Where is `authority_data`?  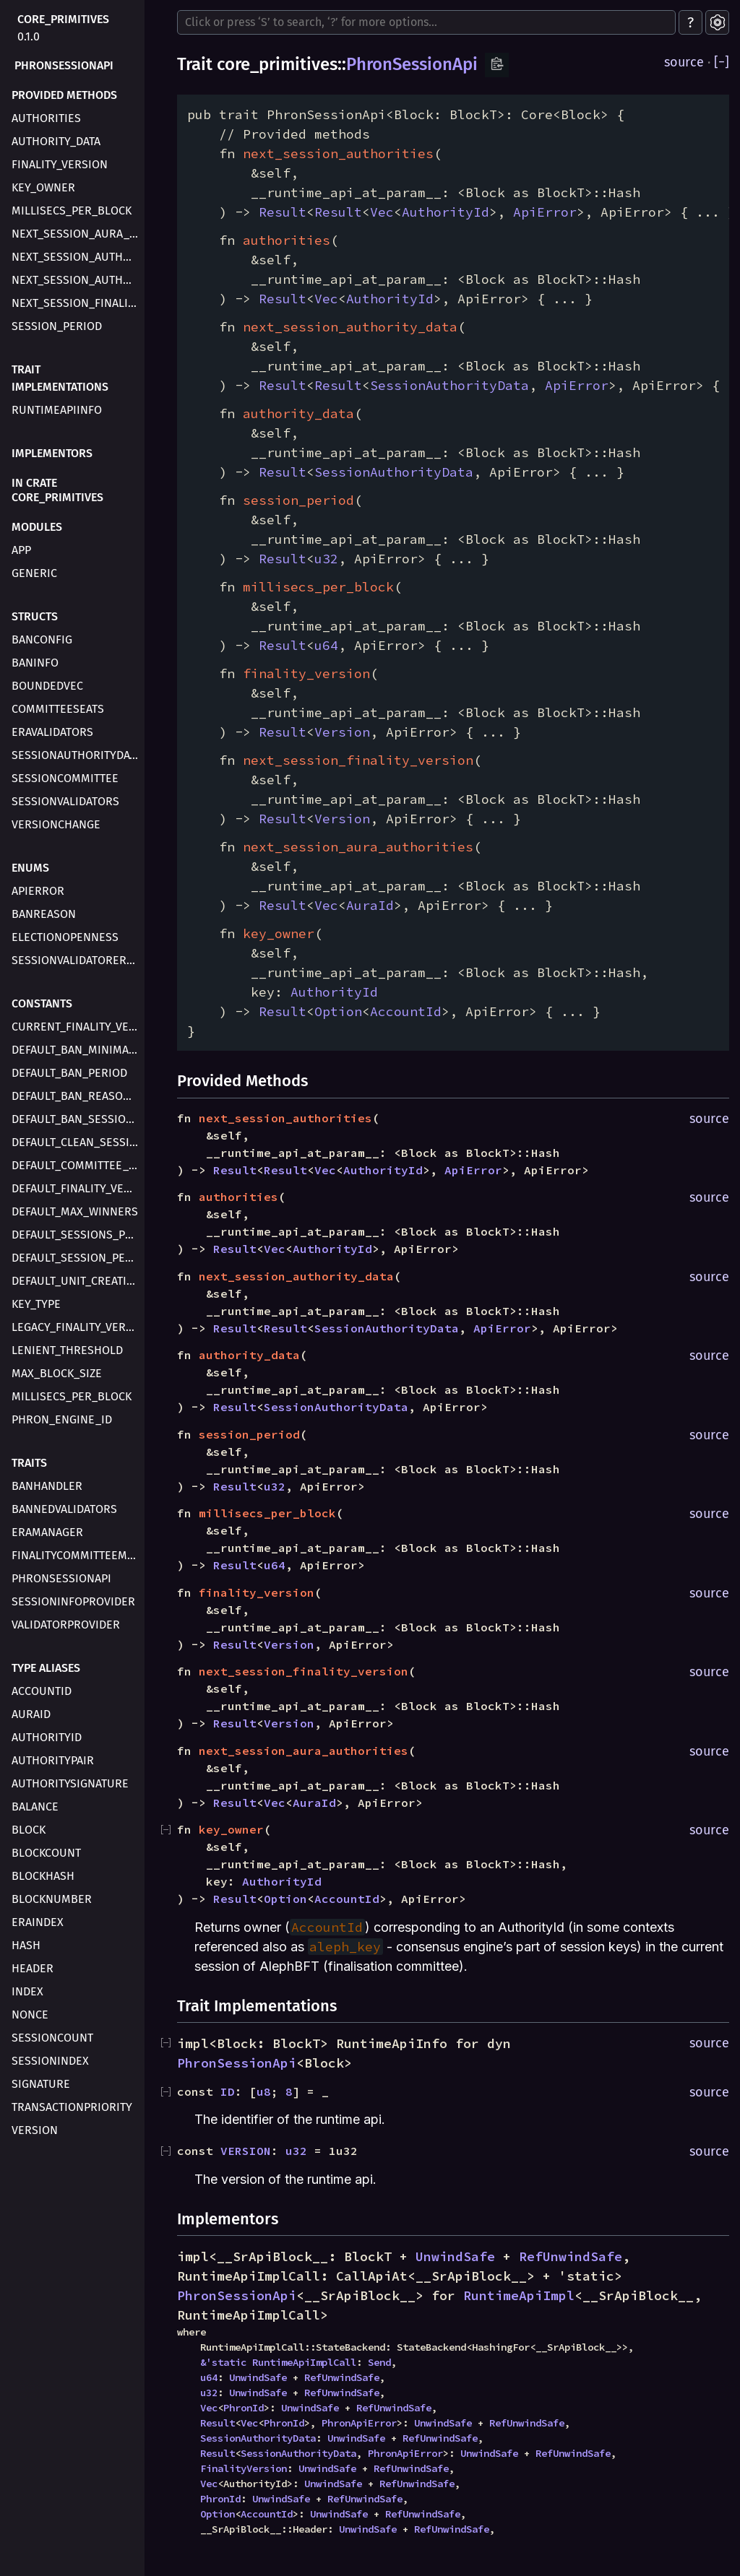
authority_data is located at coordinates (56, 141).